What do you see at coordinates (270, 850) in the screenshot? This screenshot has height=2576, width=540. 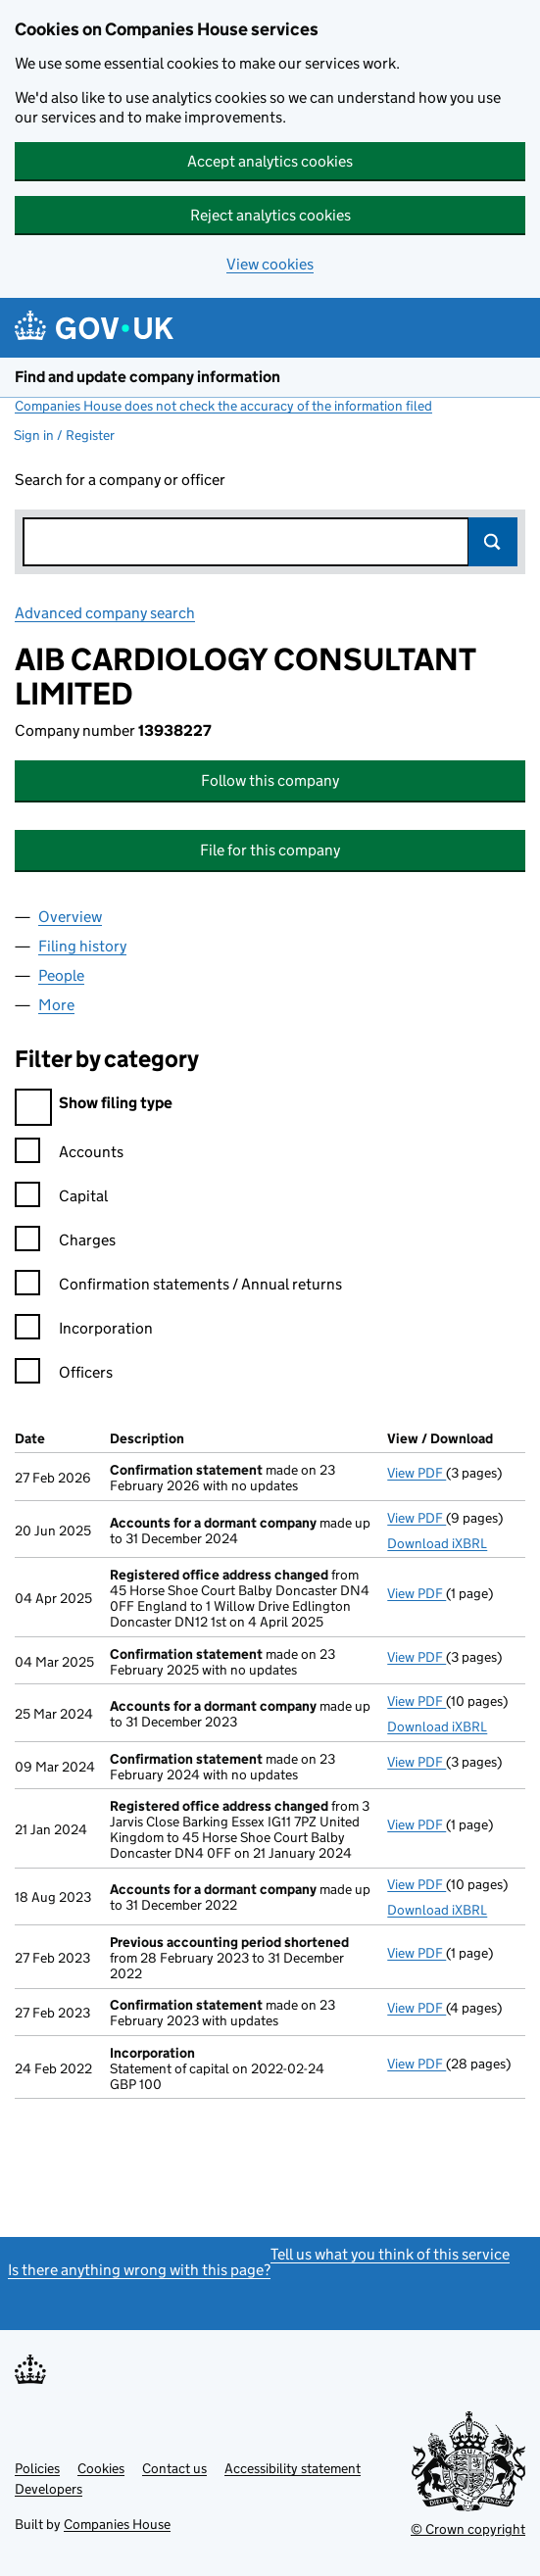 I see `File for this company` at bounding box center [270, 850].